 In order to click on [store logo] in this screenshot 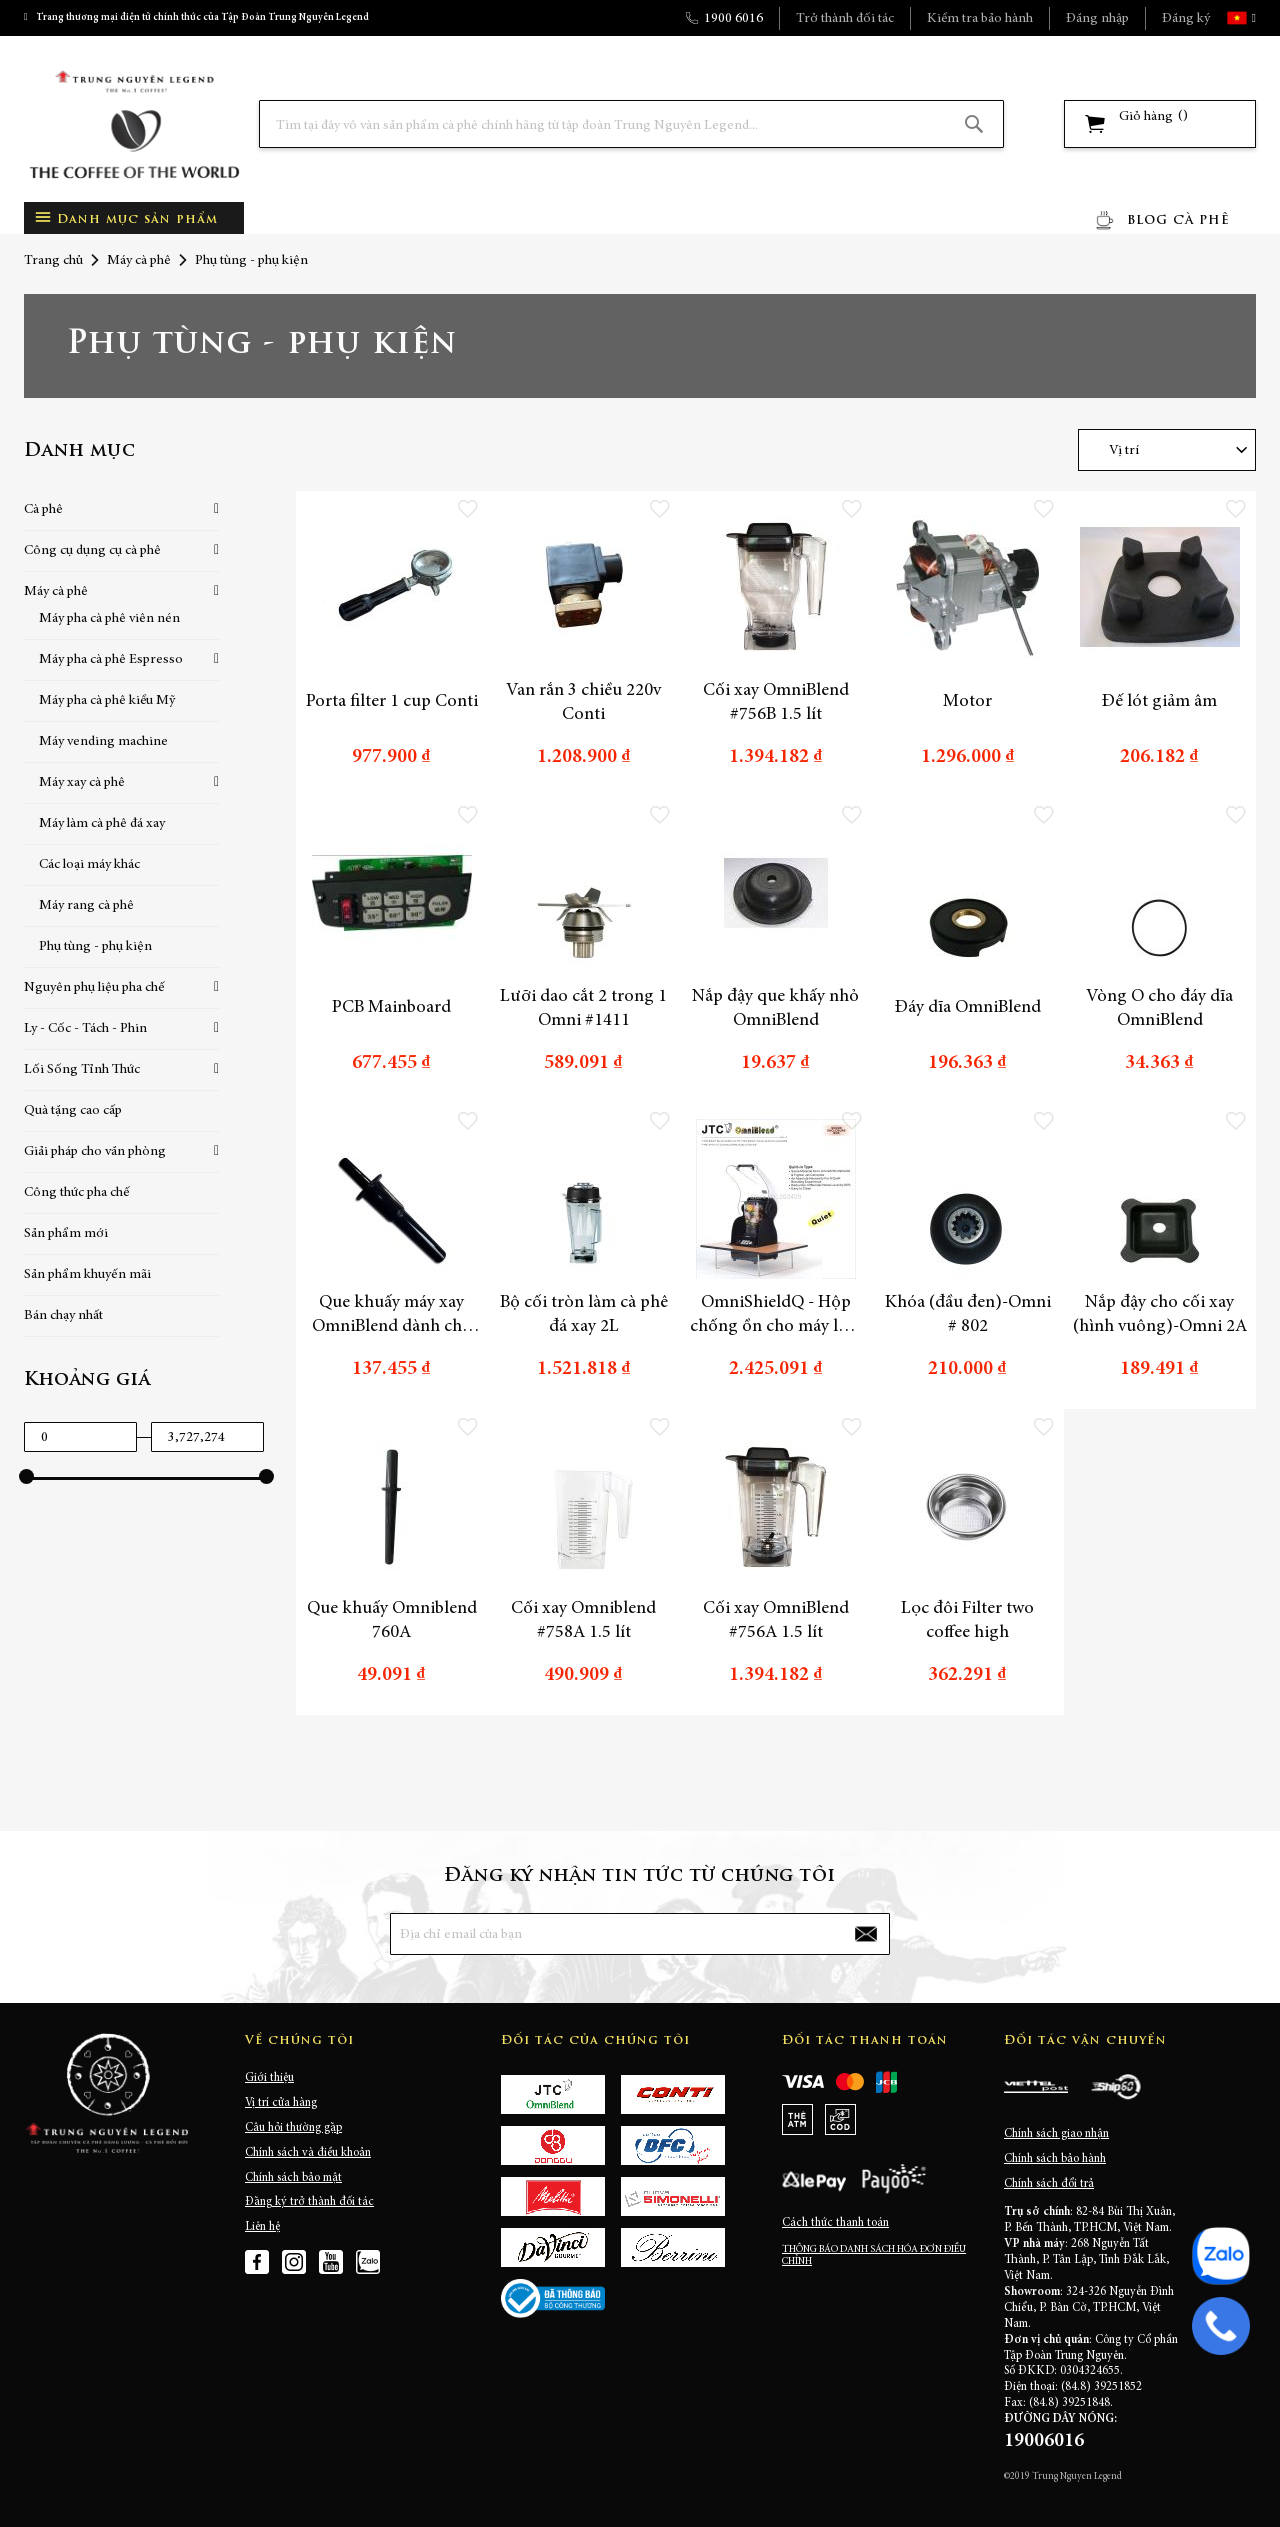, I will do `click(134, 124)`.